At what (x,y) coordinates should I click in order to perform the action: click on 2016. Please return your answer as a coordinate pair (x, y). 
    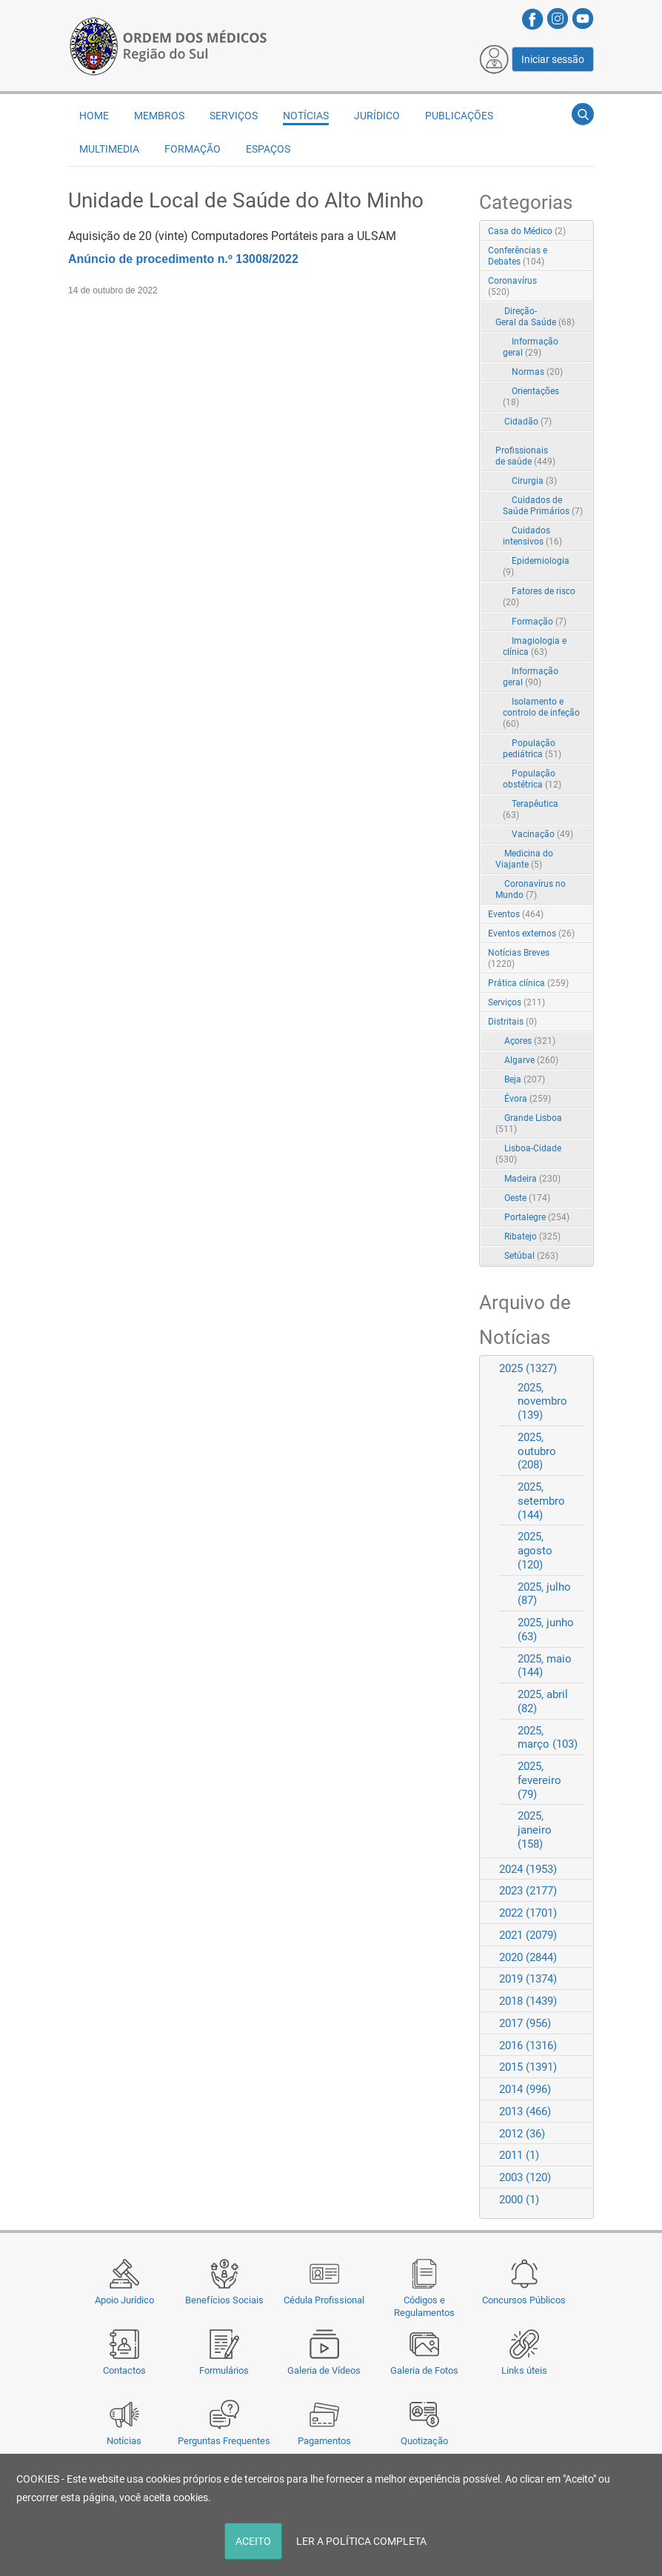
    Looking at the image, I should click on (528, 2045).